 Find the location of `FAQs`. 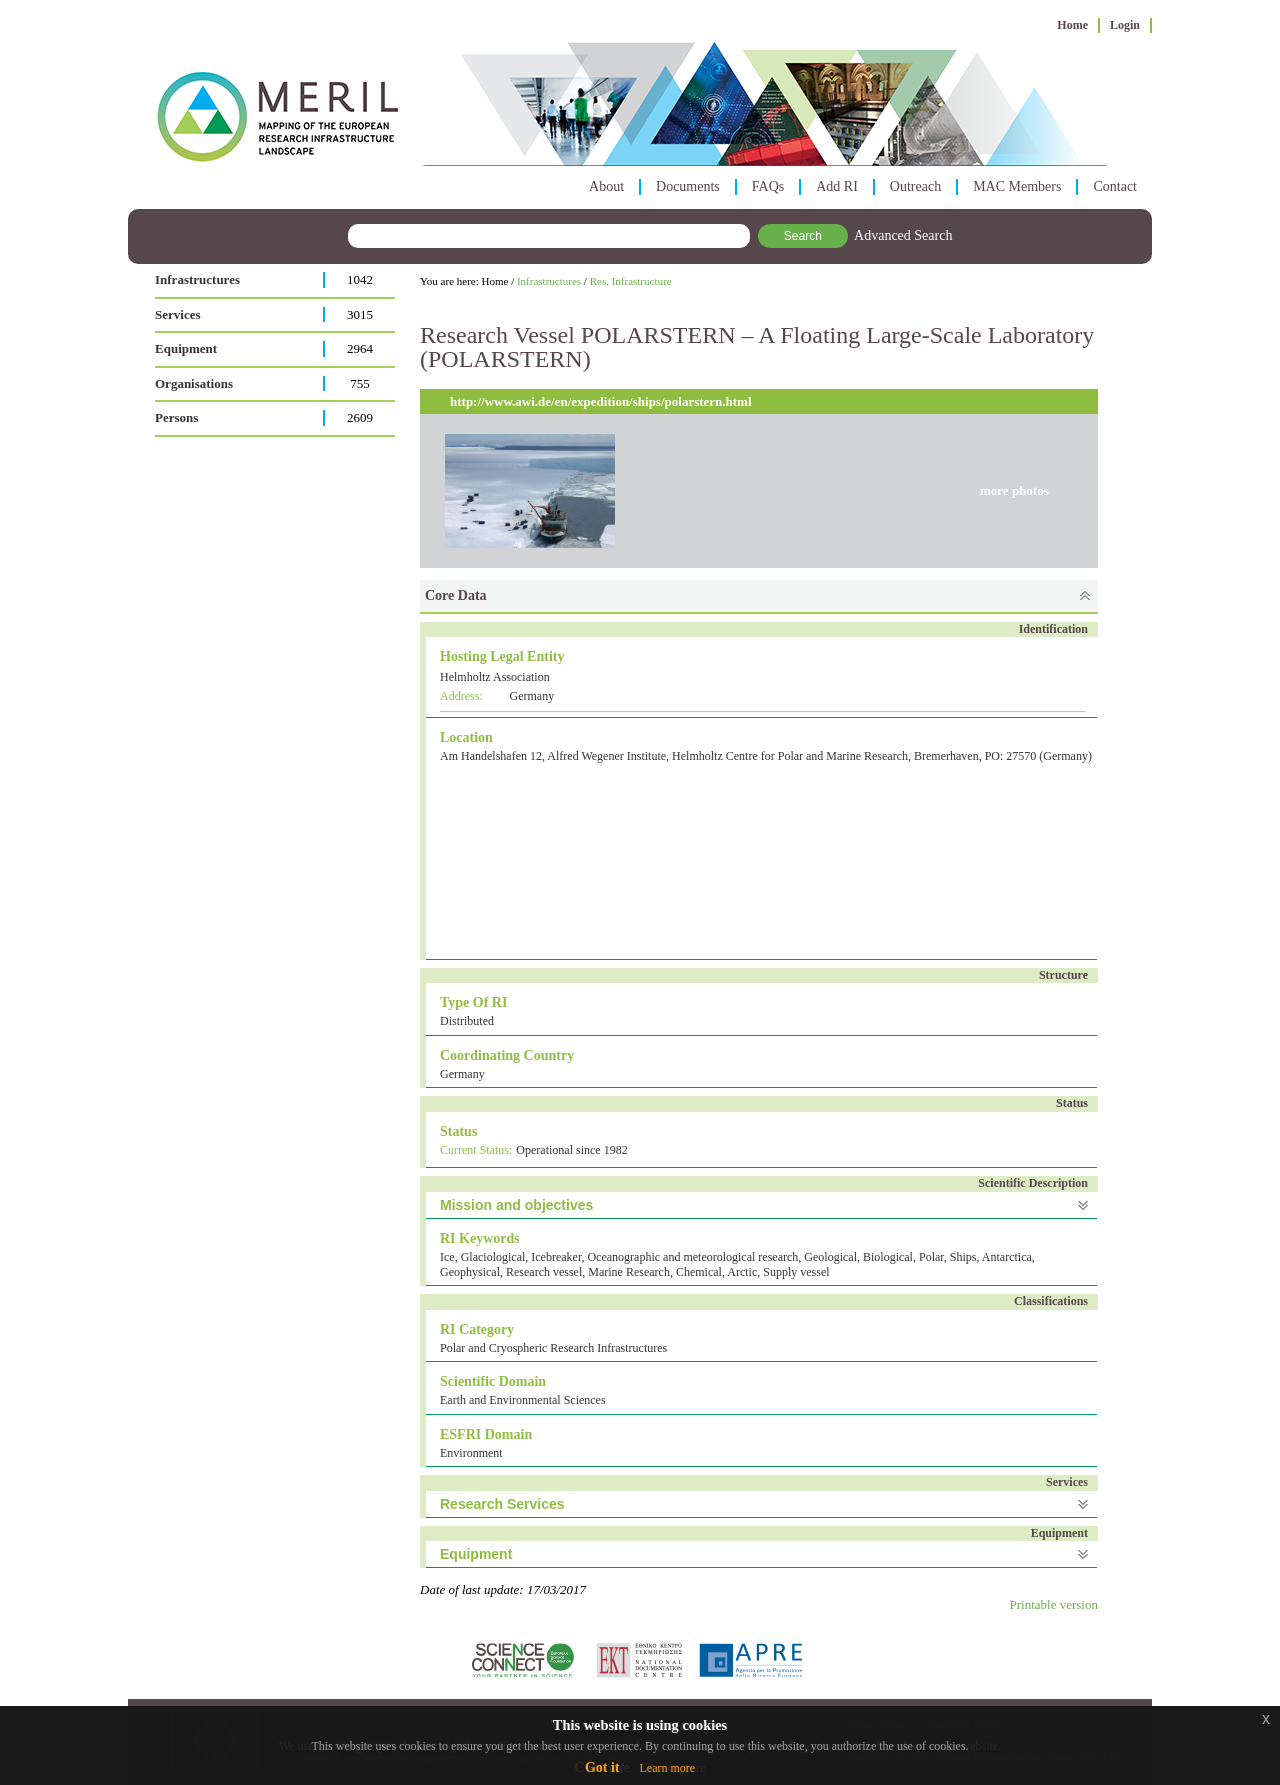

FAQs is located at coordinates (768, 186).